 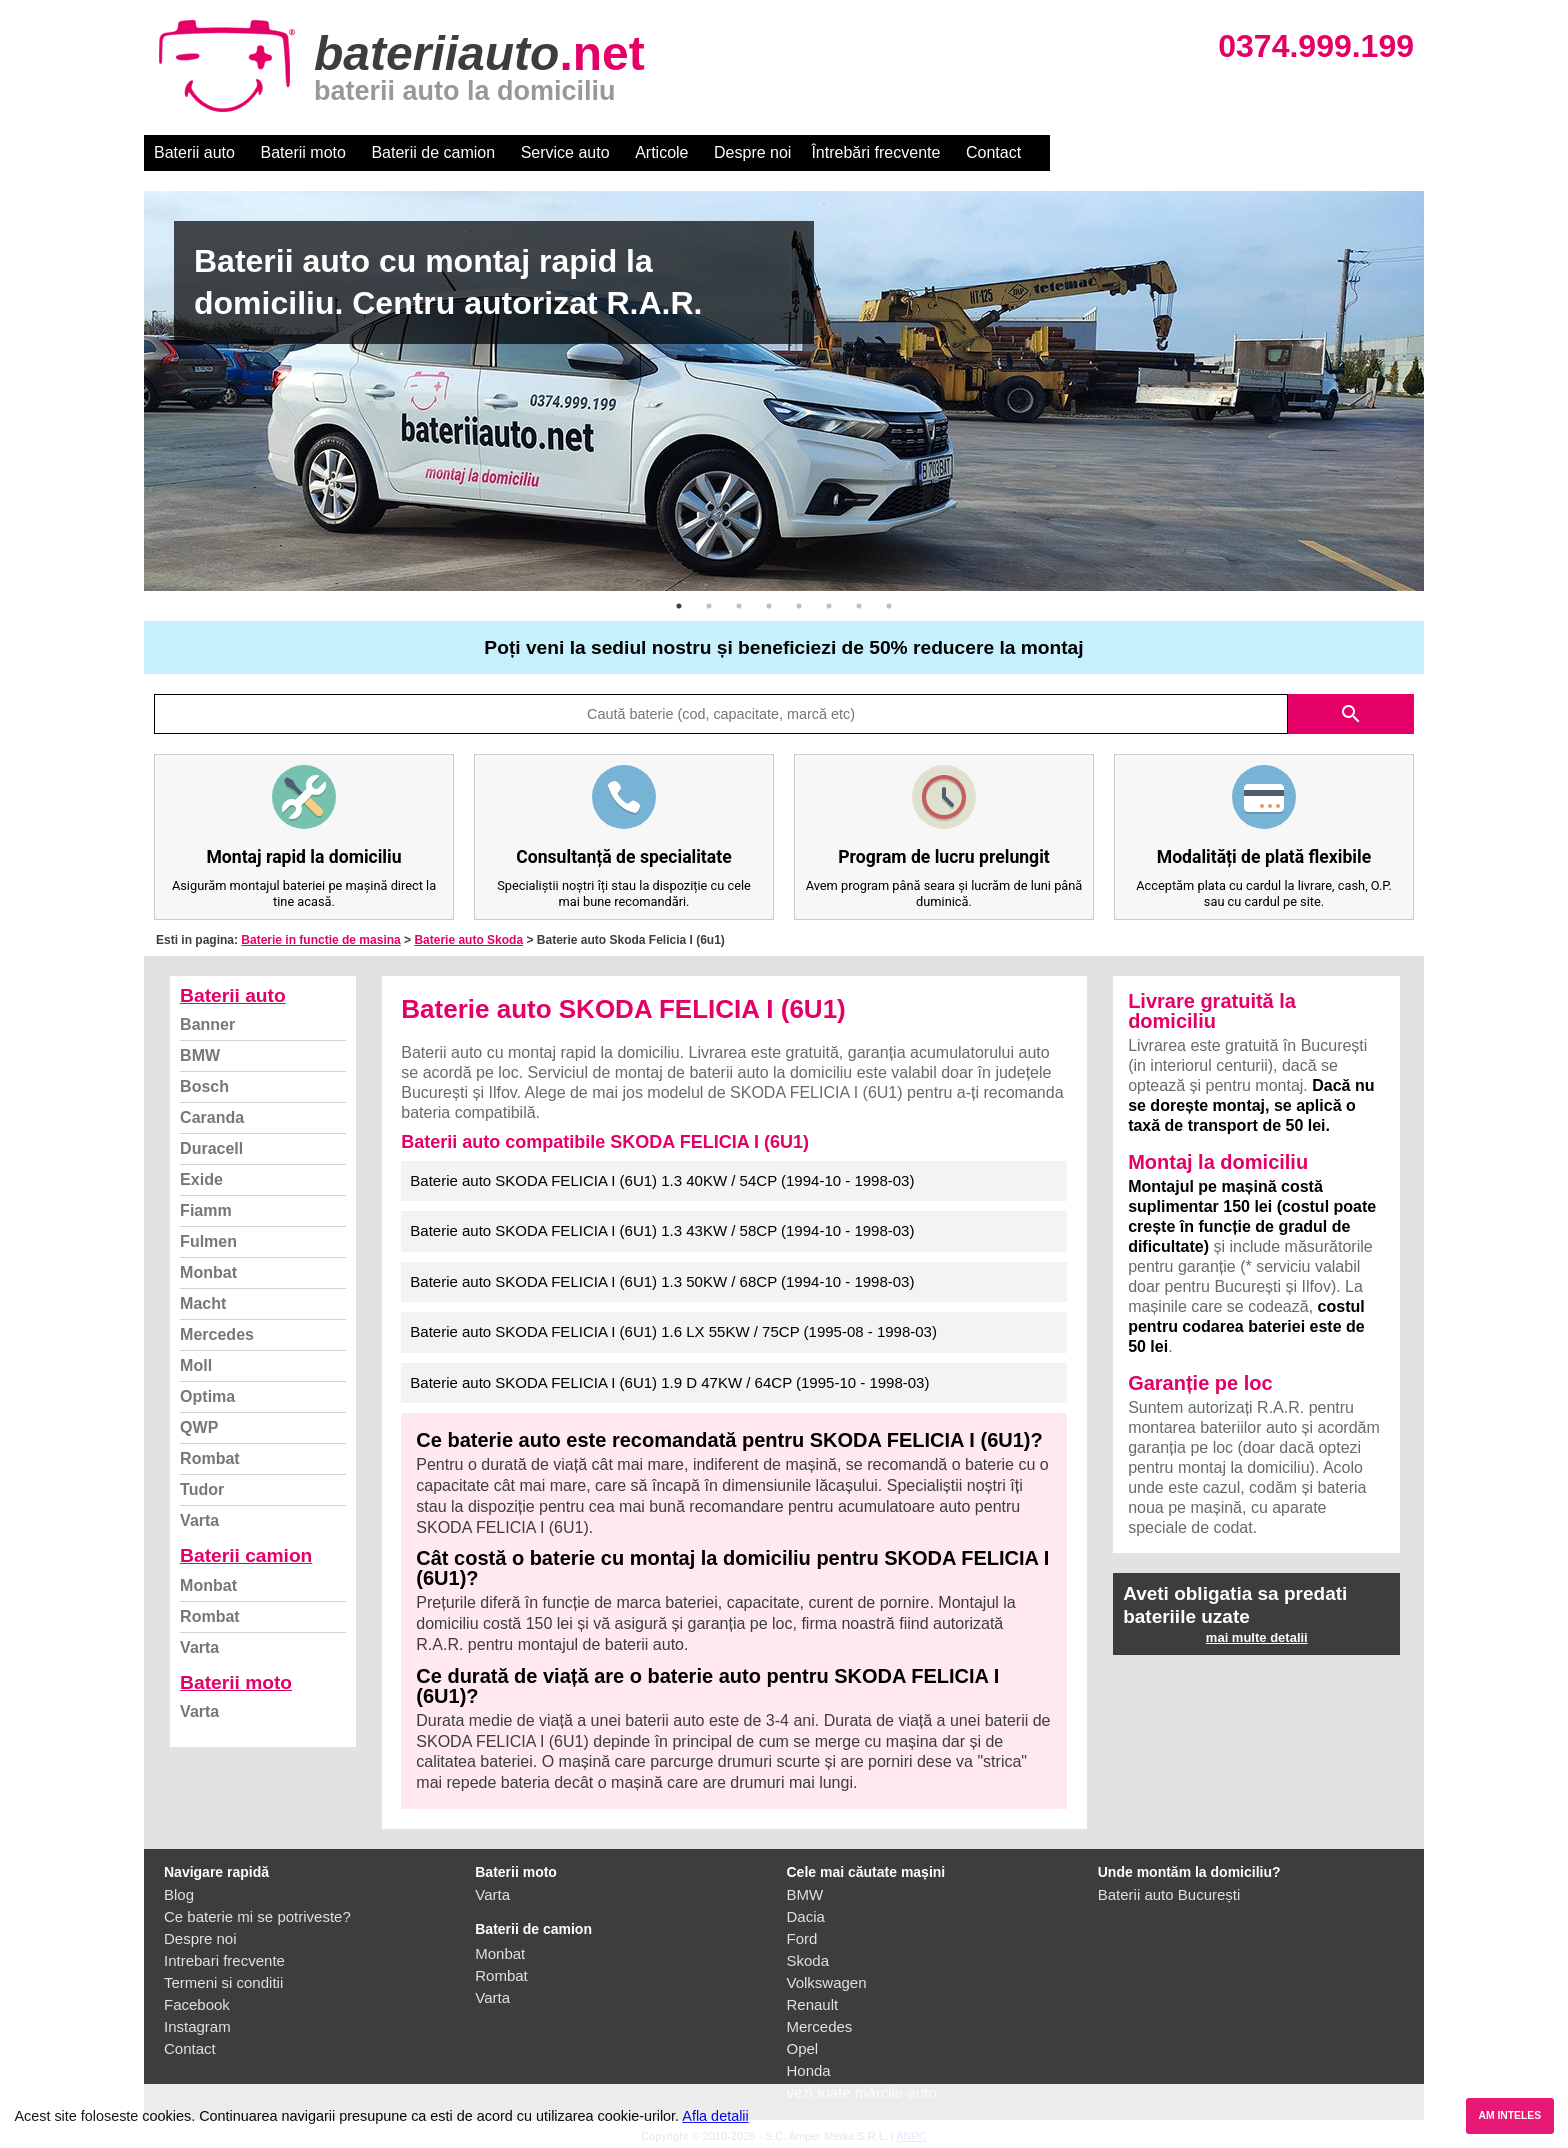 What do you see at coordinates (709, 606) in the screenshot?
I see `2 [button]` at bounding box center [709, 606].